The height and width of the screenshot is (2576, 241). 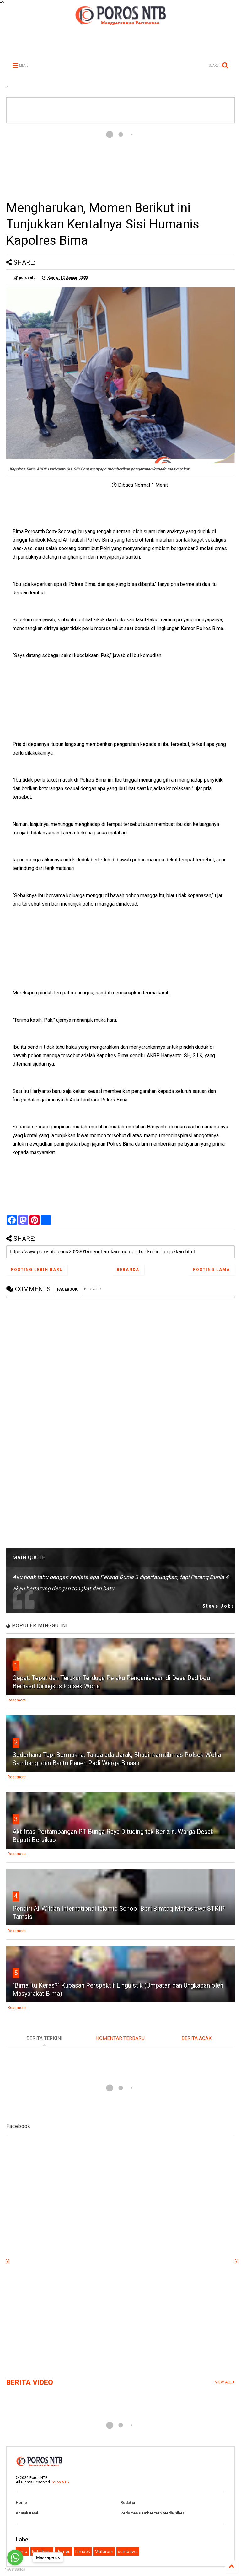 I want to click on Pedoman Pemberitaan Media Siber, so click(x=152, y=2513).